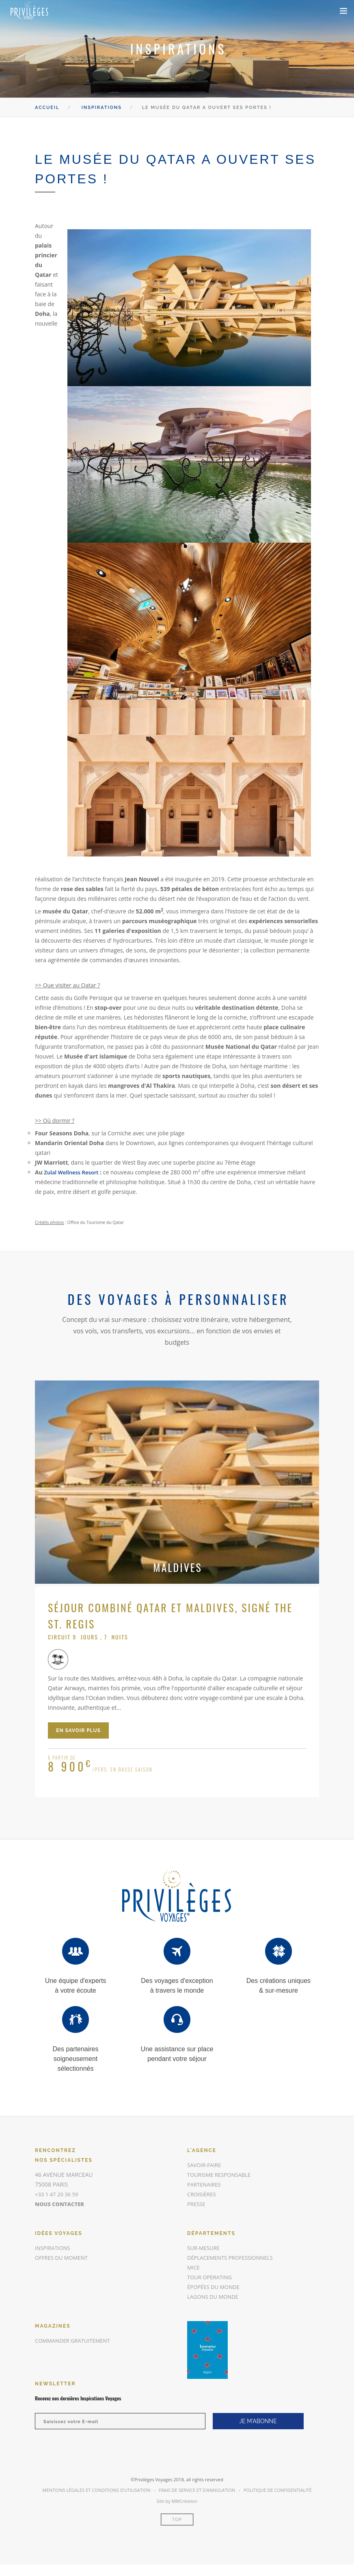 The height and width of the screenshot is (2576, 354). I want to click on JE M'ABONNE, so click(257, 2421).